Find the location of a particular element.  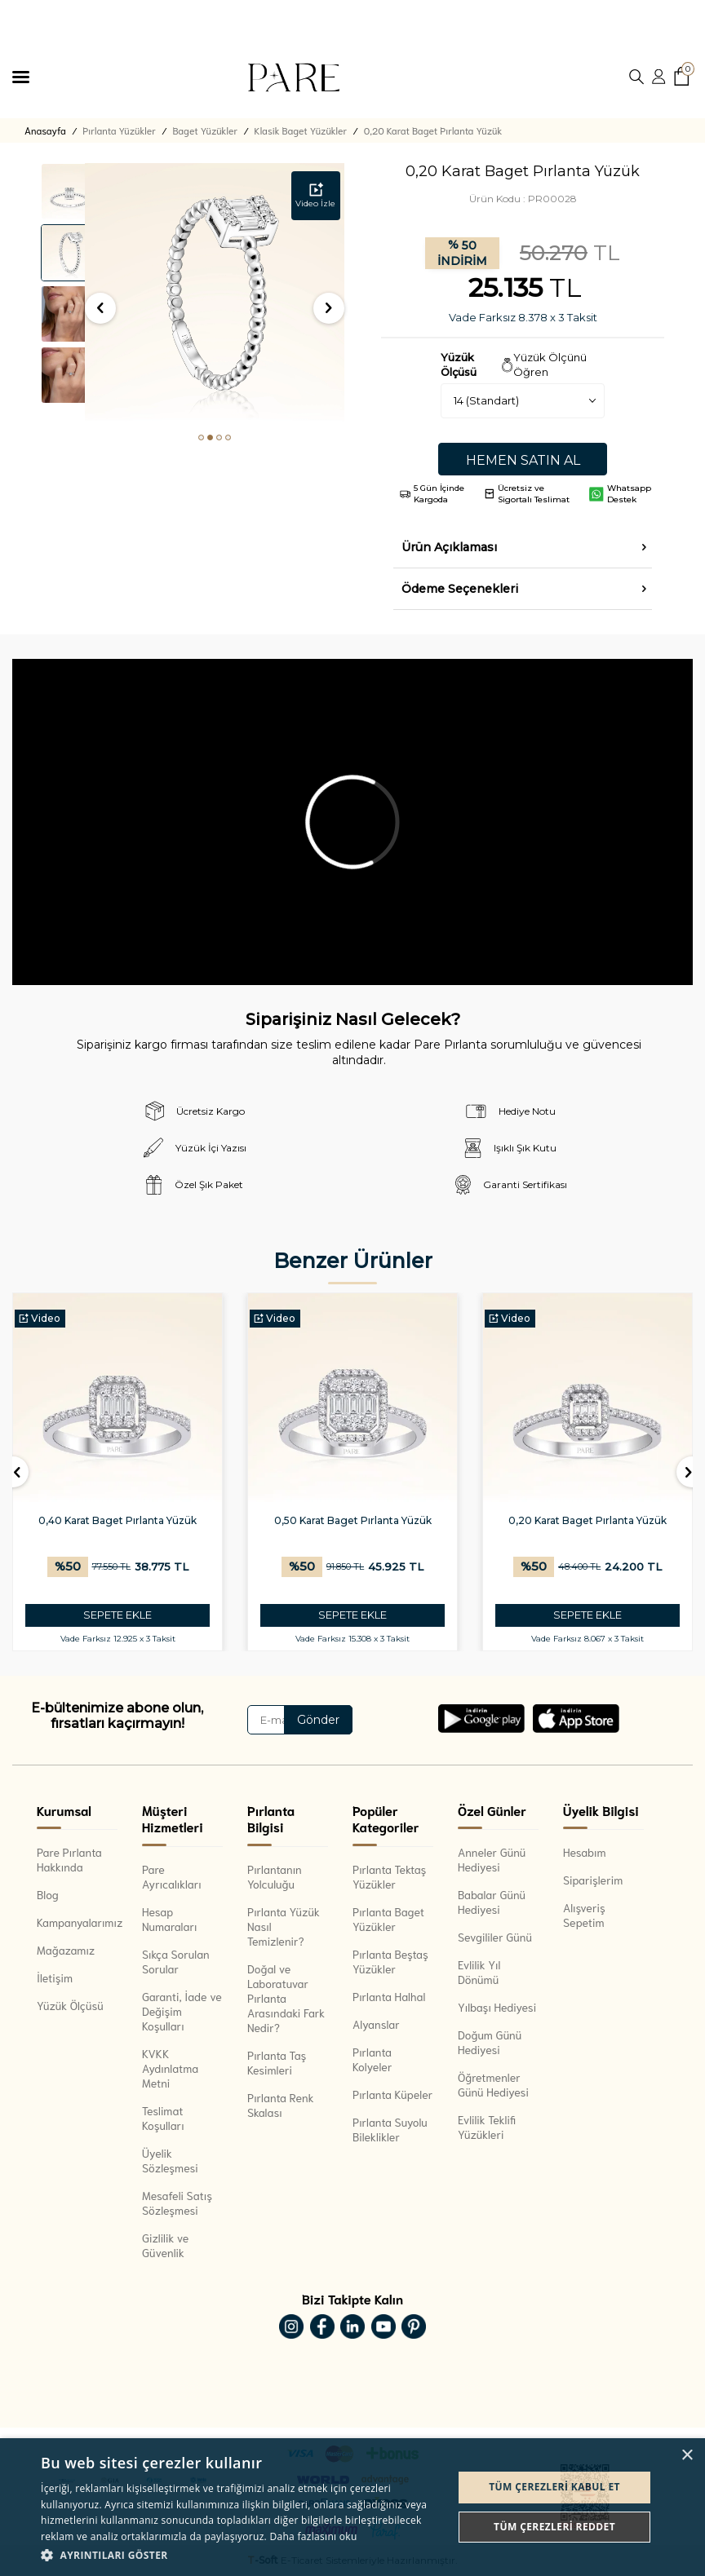

× [button] is located at coordinates (687, 2456).